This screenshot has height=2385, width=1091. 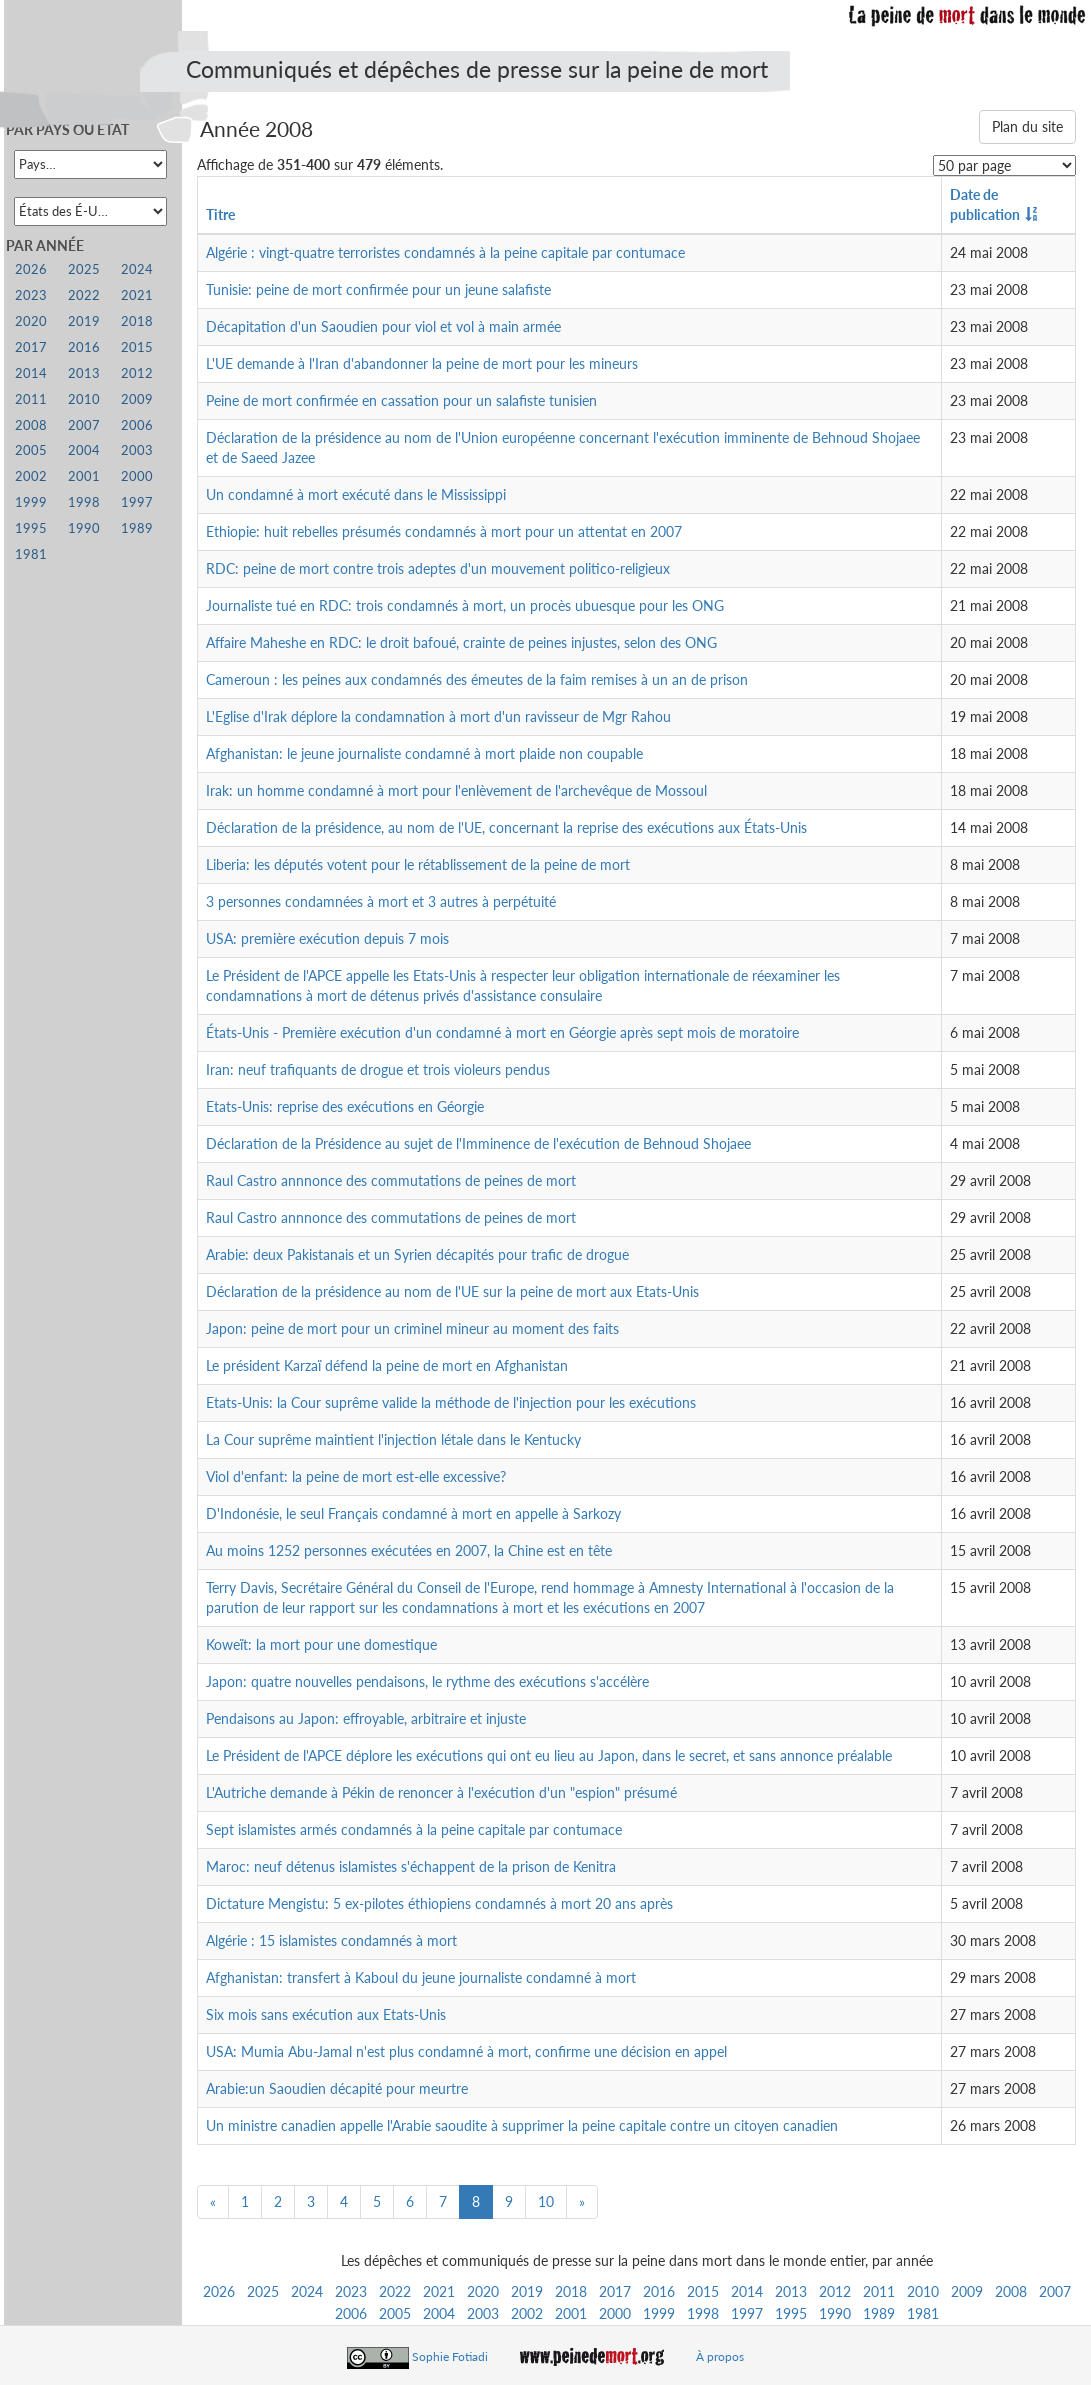 I want to click on 2012, so click(x=835, y=2291).